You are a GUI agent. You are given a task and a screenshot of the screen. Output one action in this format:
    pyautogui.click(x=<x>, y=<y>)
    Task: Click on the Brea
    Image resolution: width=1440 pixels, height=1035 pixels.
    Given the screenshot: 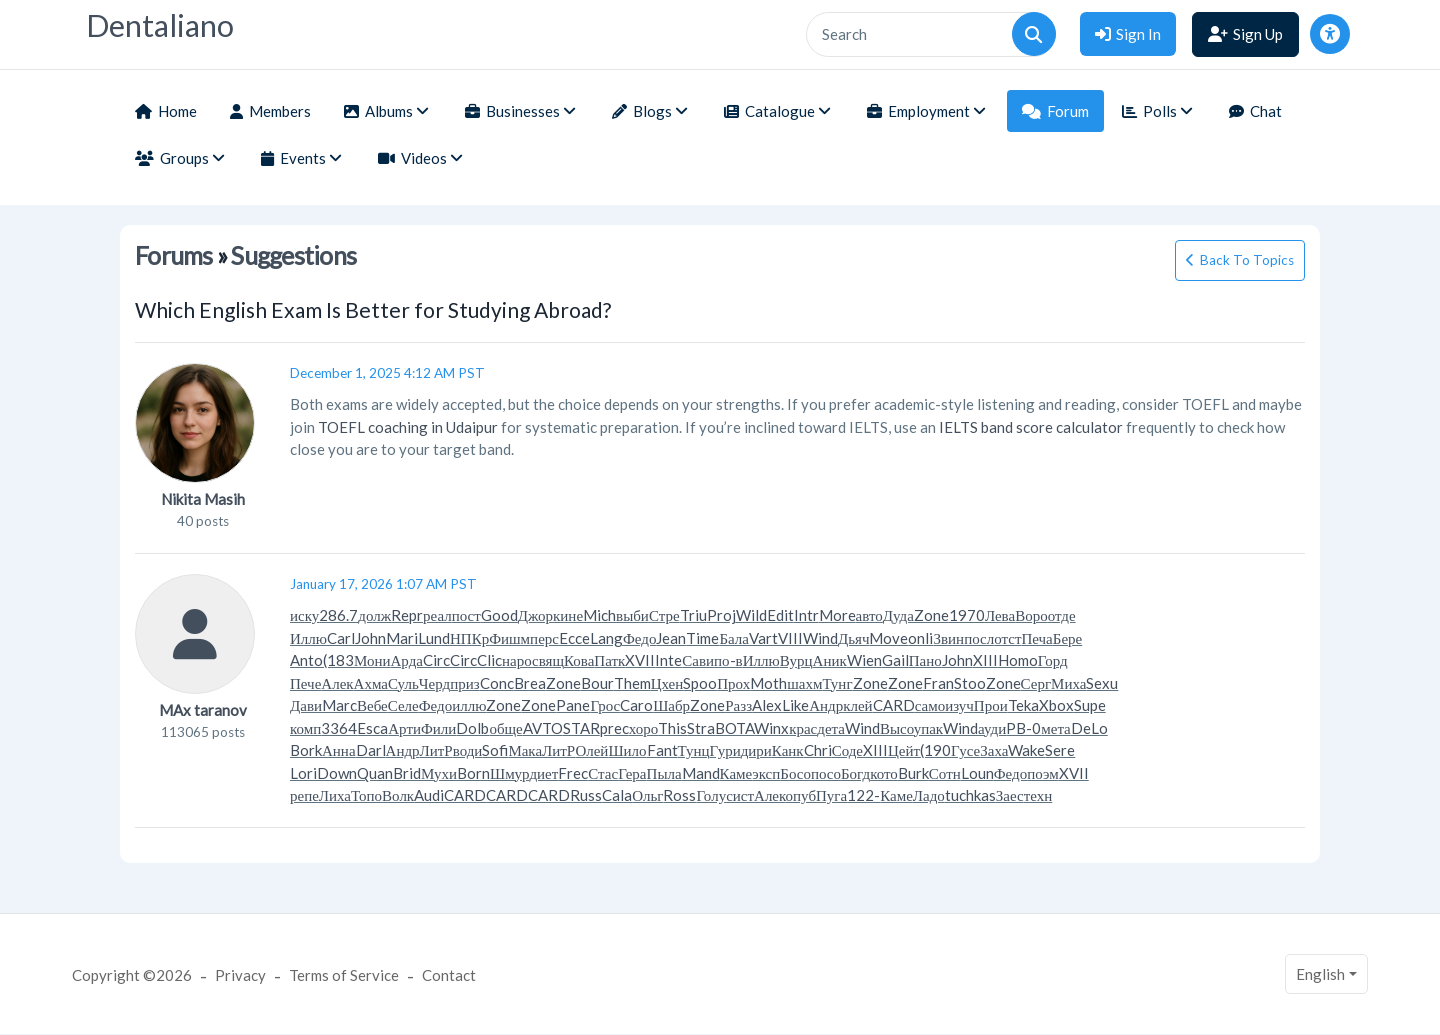 What is the action you would take?
    pyautogui.click(x=530, y=683)
    